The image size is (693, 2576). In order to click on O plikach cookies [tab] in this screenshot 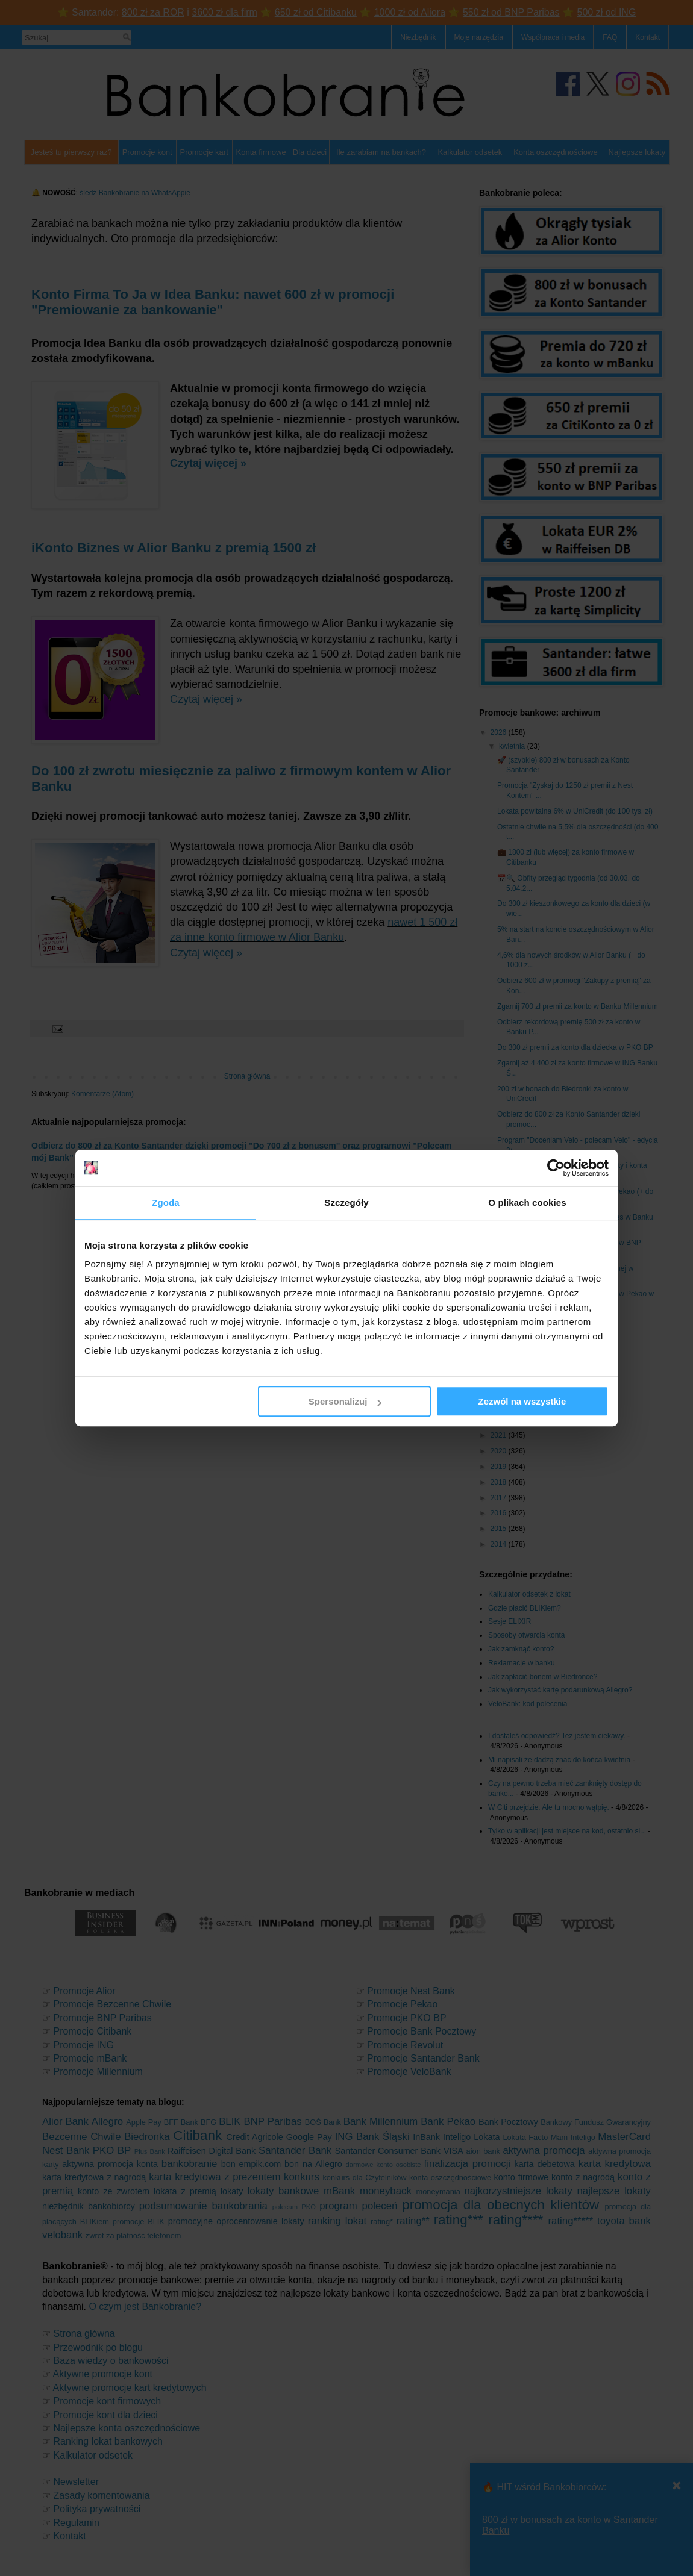, I will do `click(527, 1202)`.